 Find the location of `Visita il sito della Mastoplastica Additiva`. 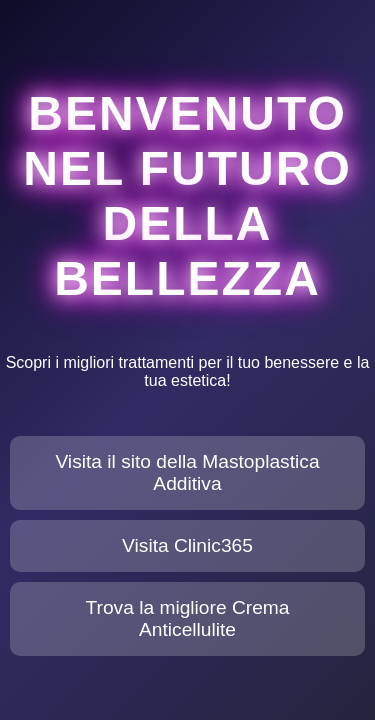

Visita il sito della Mastoplastica Additiva is located at coordinates (187, 472).